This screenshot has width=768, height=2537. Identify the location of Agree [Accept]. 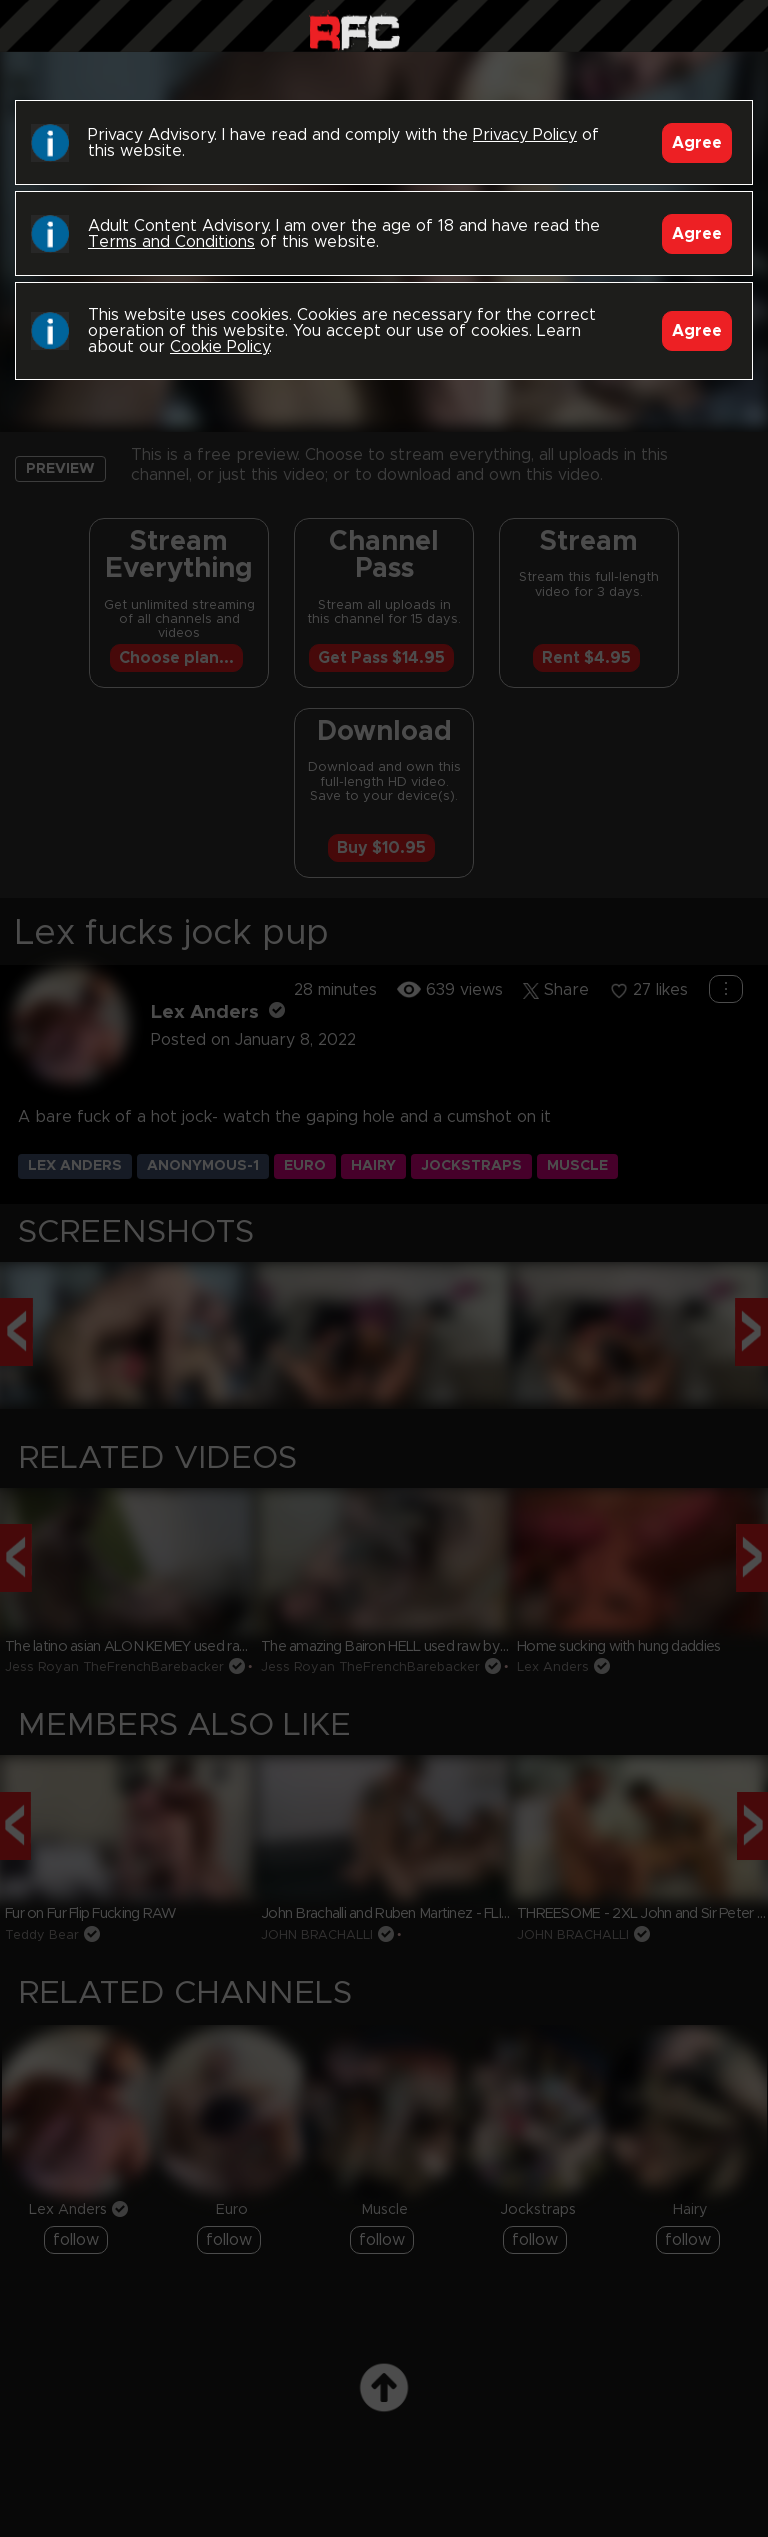
(697, 143).